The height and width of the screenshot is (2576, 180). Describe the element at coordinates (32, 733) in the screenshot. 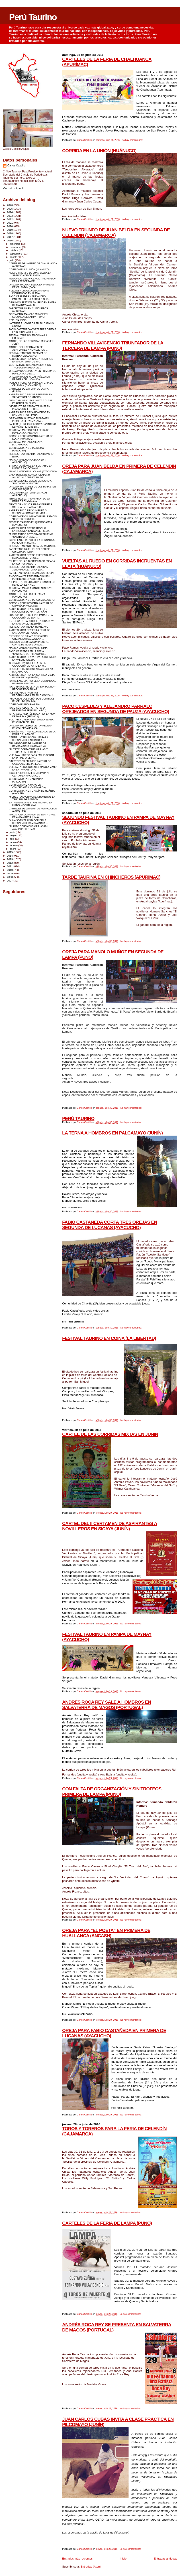

I see `ANDRÉS ROCA REY ACARTELADO EN LA FERIA DE LA MADEL...` at that location.